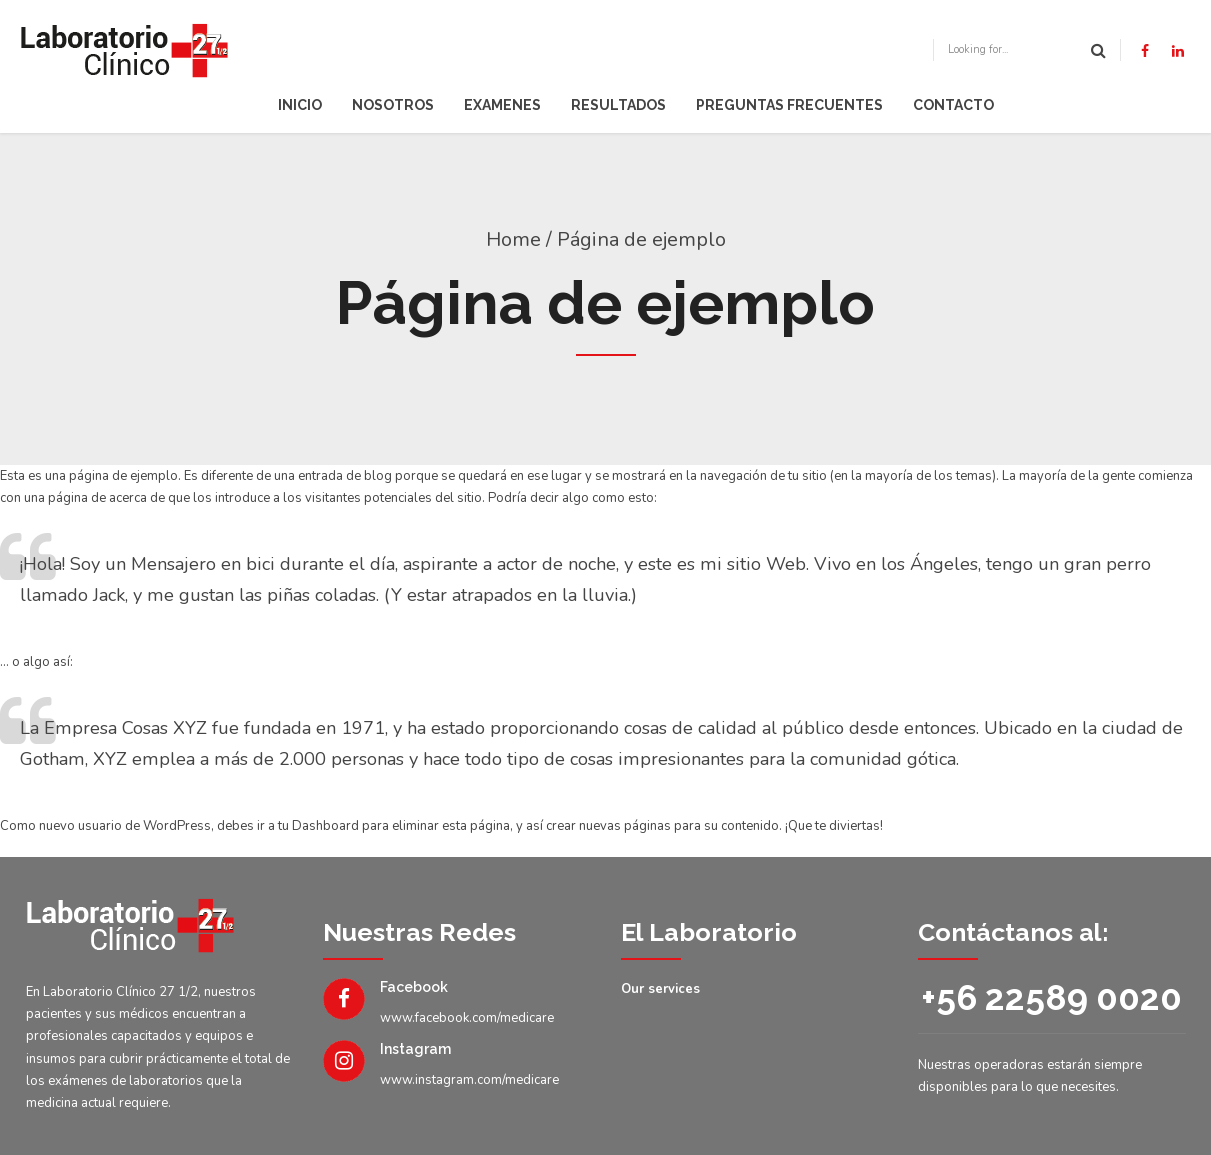  I want to click on Inicio, so click(300, 105).